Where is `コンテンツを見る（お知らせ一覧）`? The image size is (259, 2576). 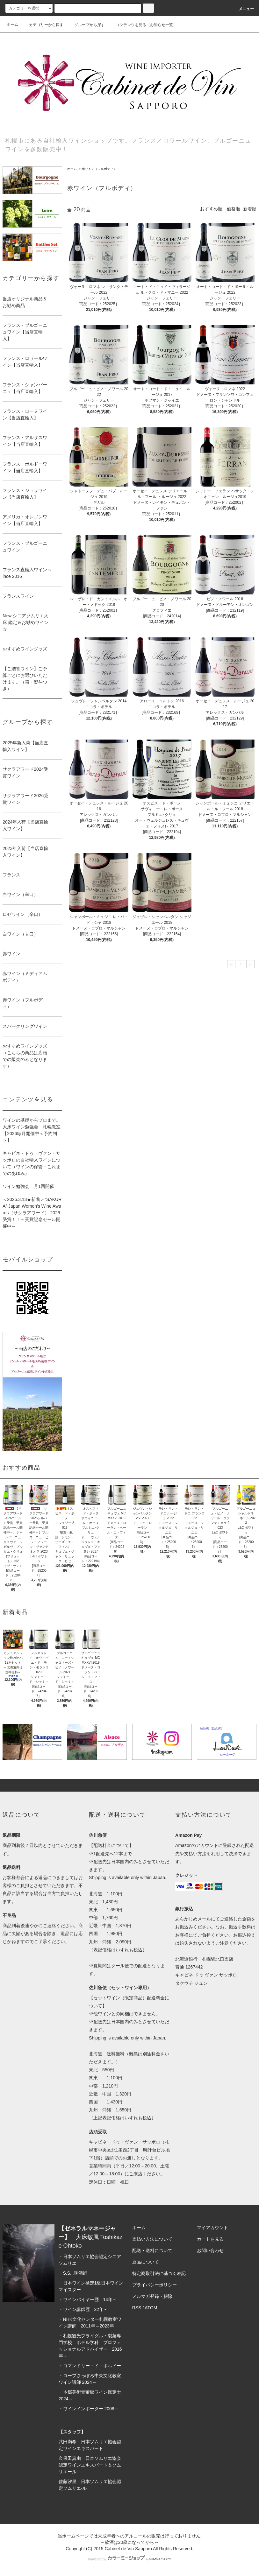 コンテンツを見る（お知らせ一覧） is located at coordinates (142, 25).